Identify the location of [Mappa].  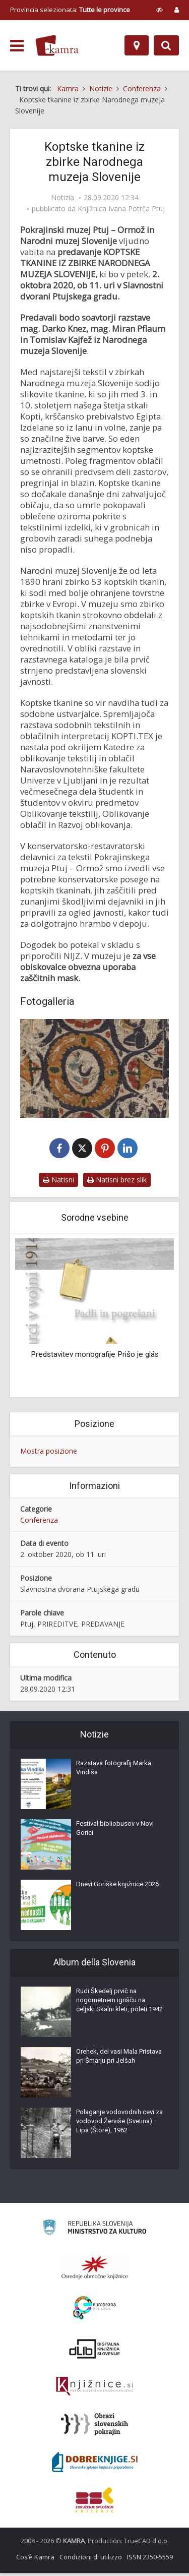
(136, 45).